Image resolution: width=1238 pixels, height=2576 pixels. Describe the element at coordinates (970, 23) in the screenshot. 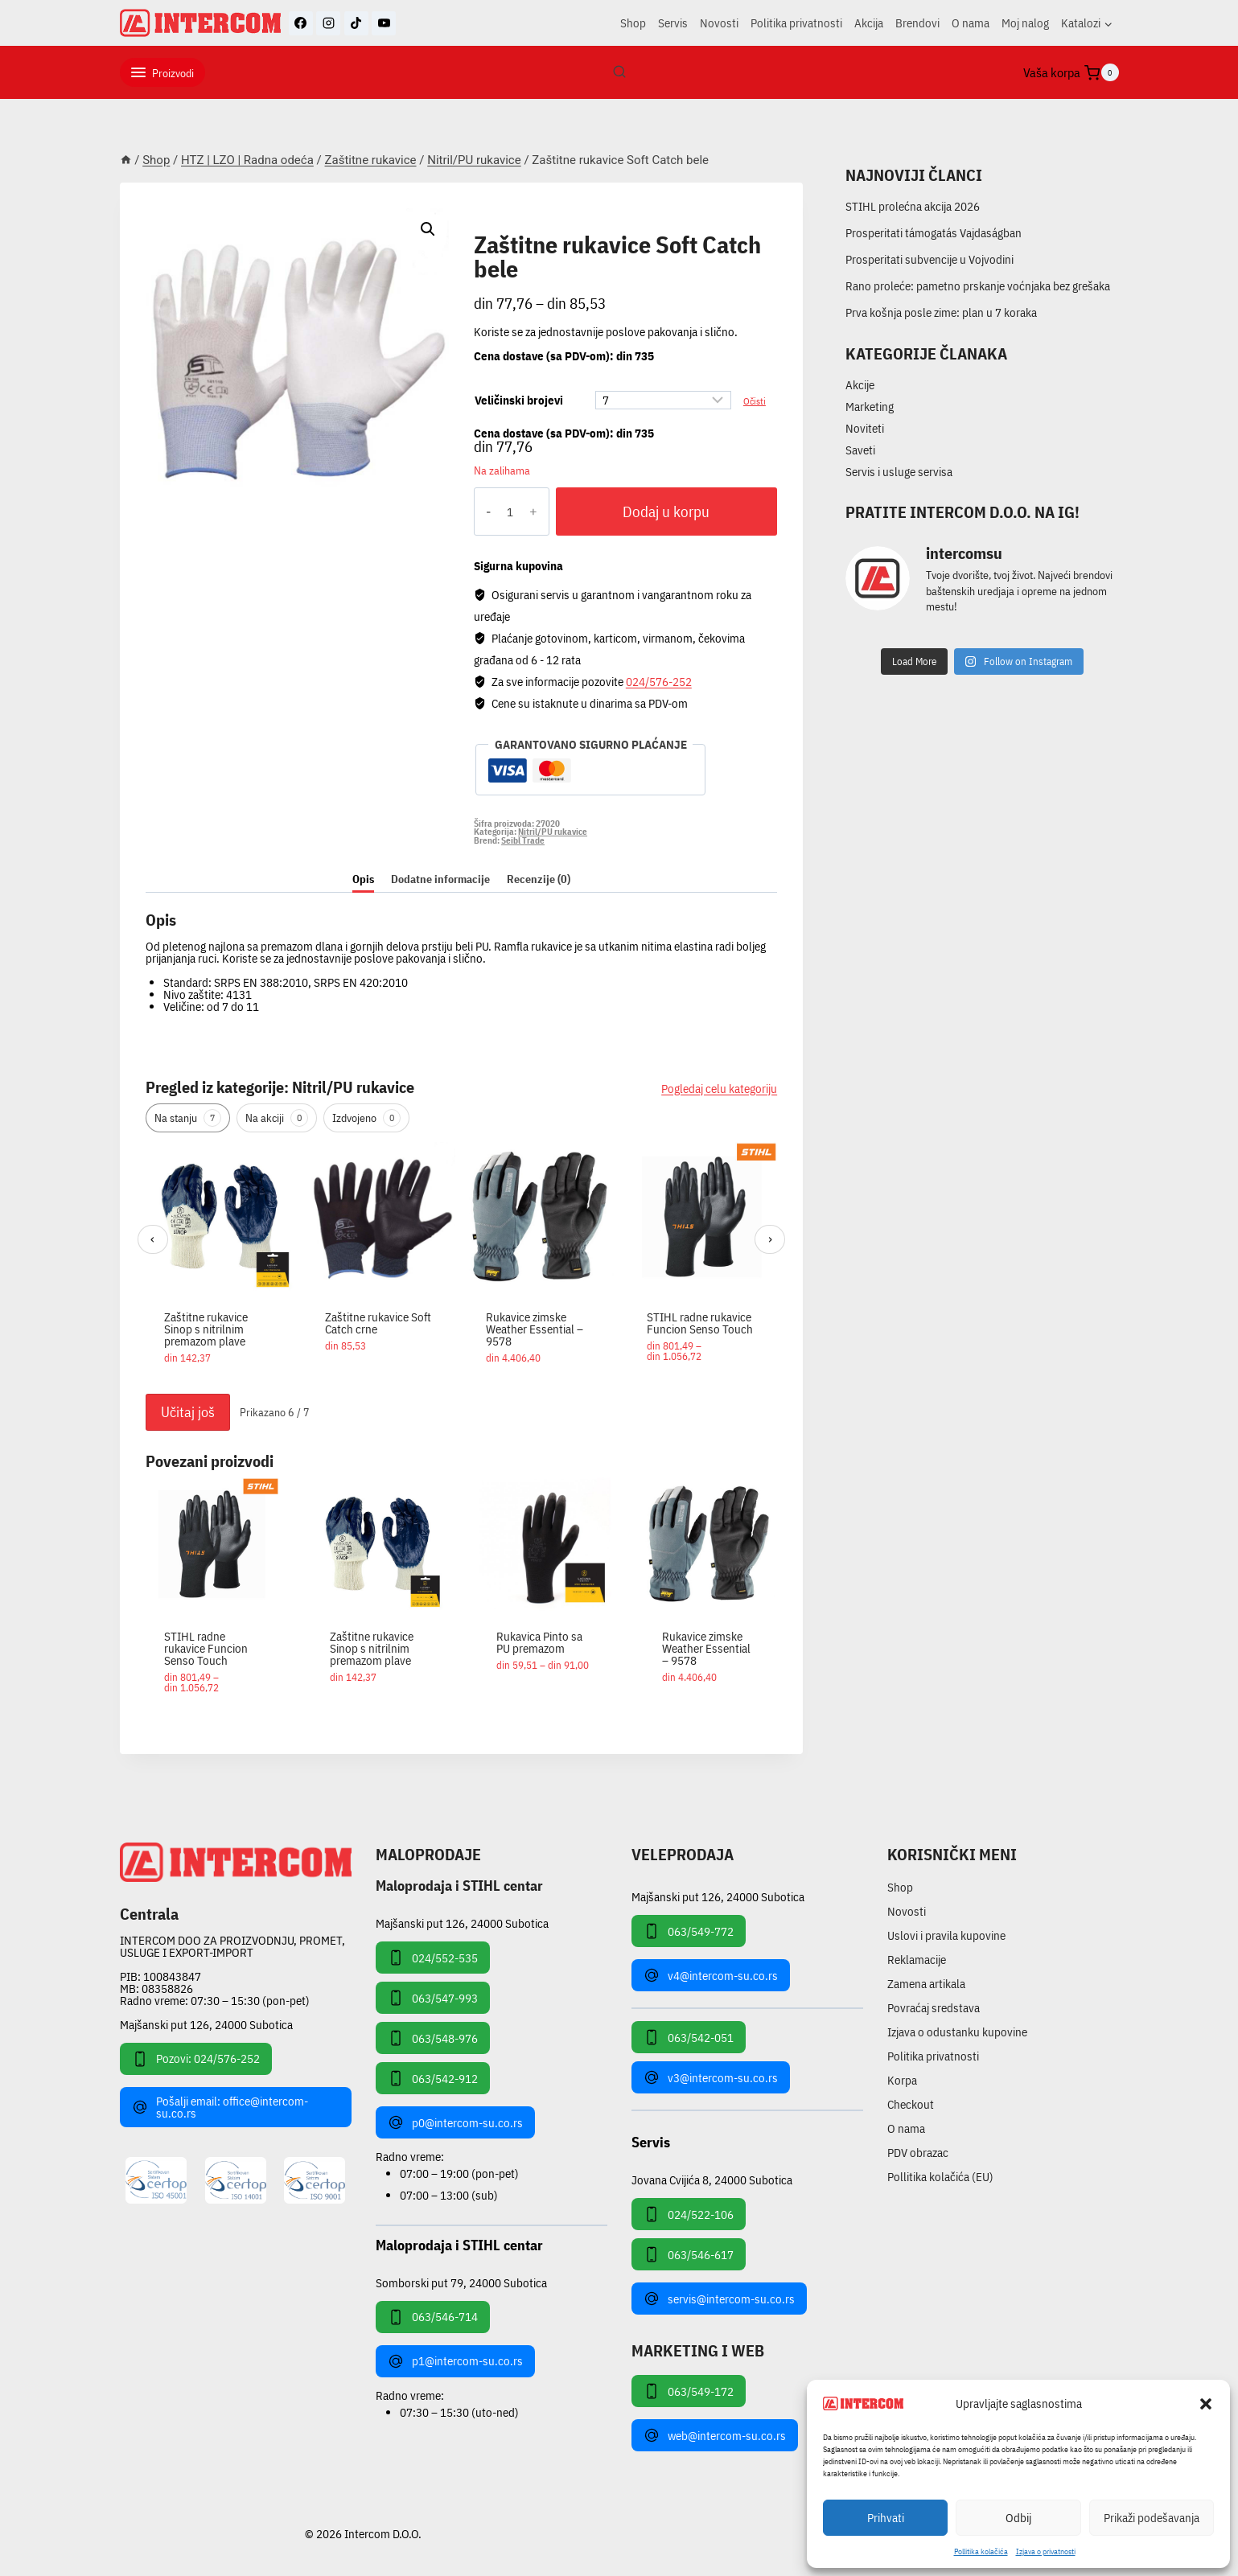

I see `O nama` at that location.